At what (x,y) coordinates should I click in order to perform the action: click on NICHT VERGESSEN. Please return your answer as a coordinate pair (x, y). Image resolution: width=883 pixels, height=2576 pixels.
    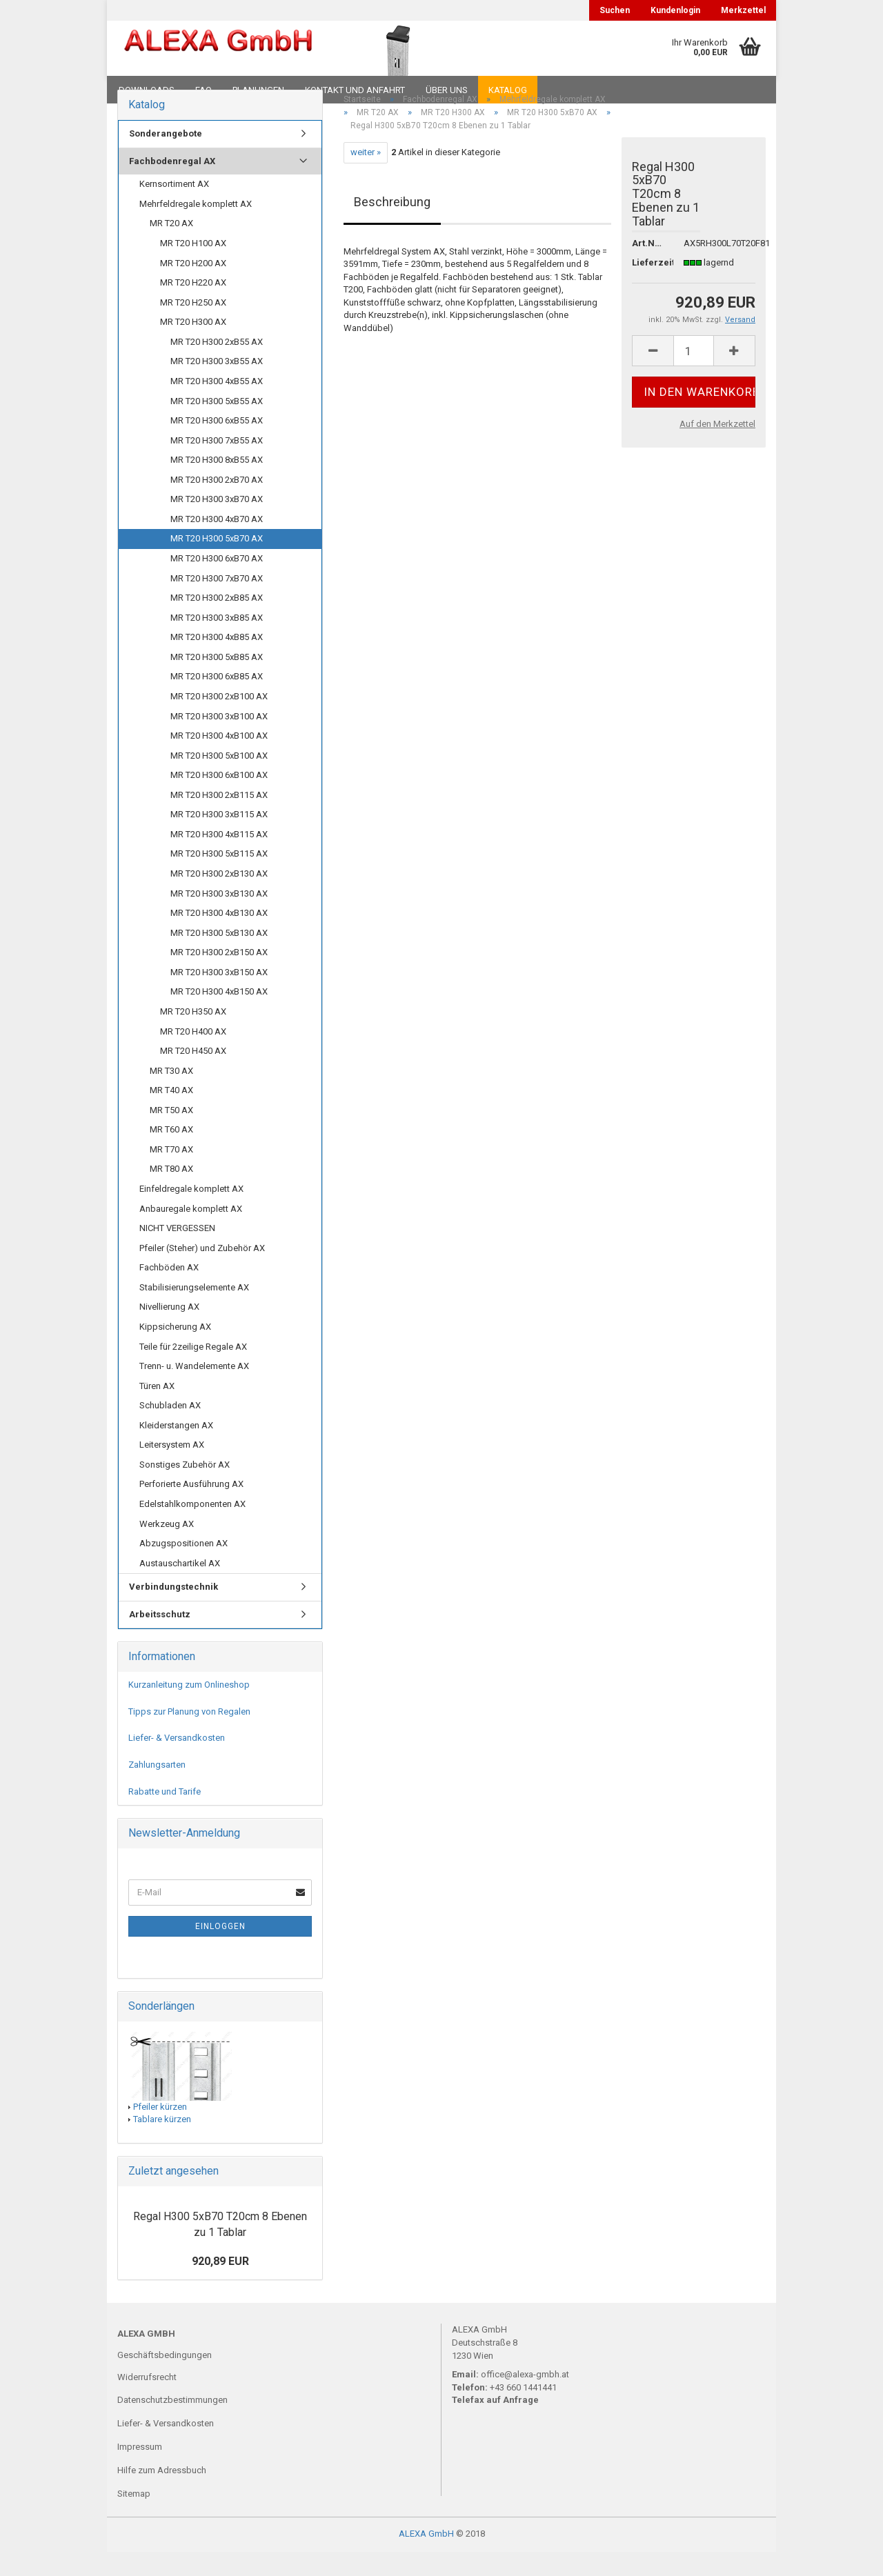
    Looking at the image, I should click on (177, 1252).